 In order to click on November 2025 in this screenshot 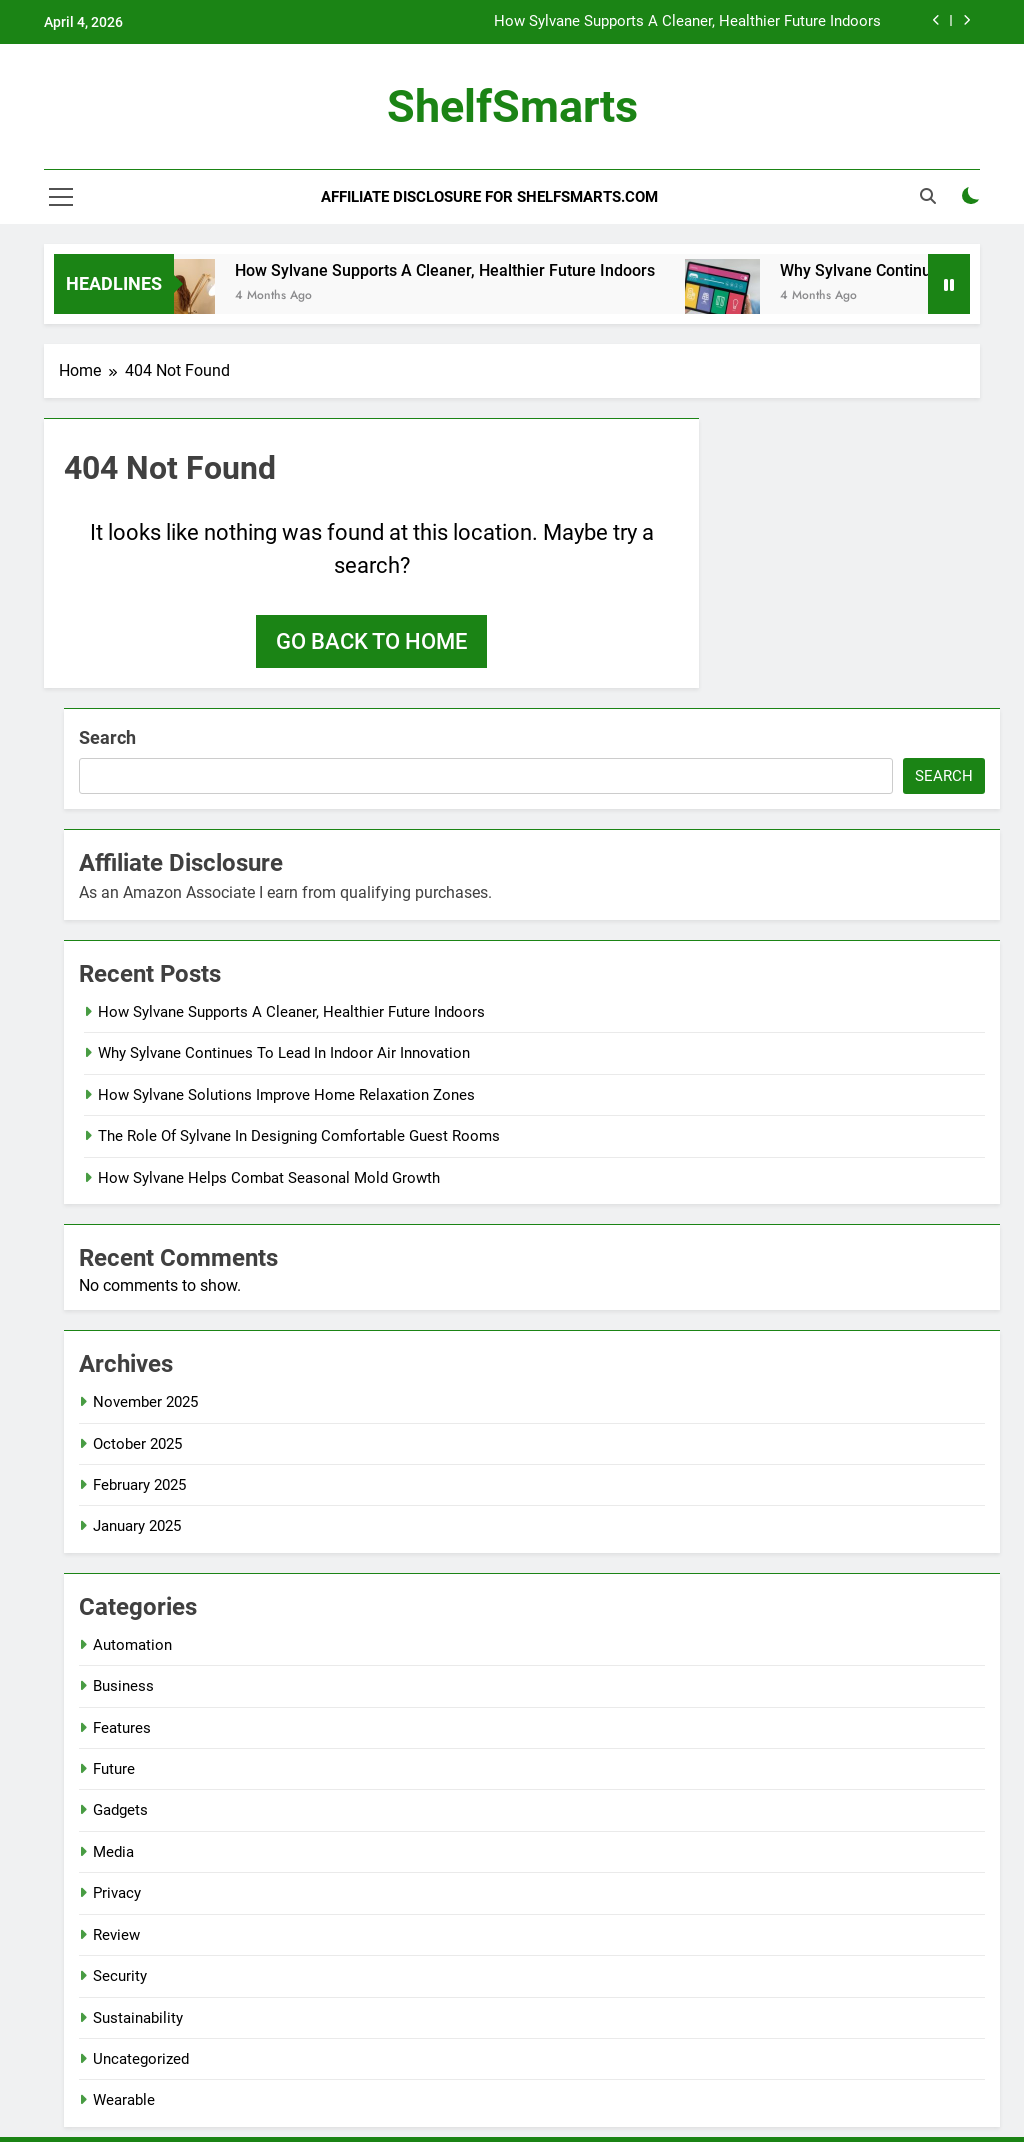, I will do `click(145, 1402)`.